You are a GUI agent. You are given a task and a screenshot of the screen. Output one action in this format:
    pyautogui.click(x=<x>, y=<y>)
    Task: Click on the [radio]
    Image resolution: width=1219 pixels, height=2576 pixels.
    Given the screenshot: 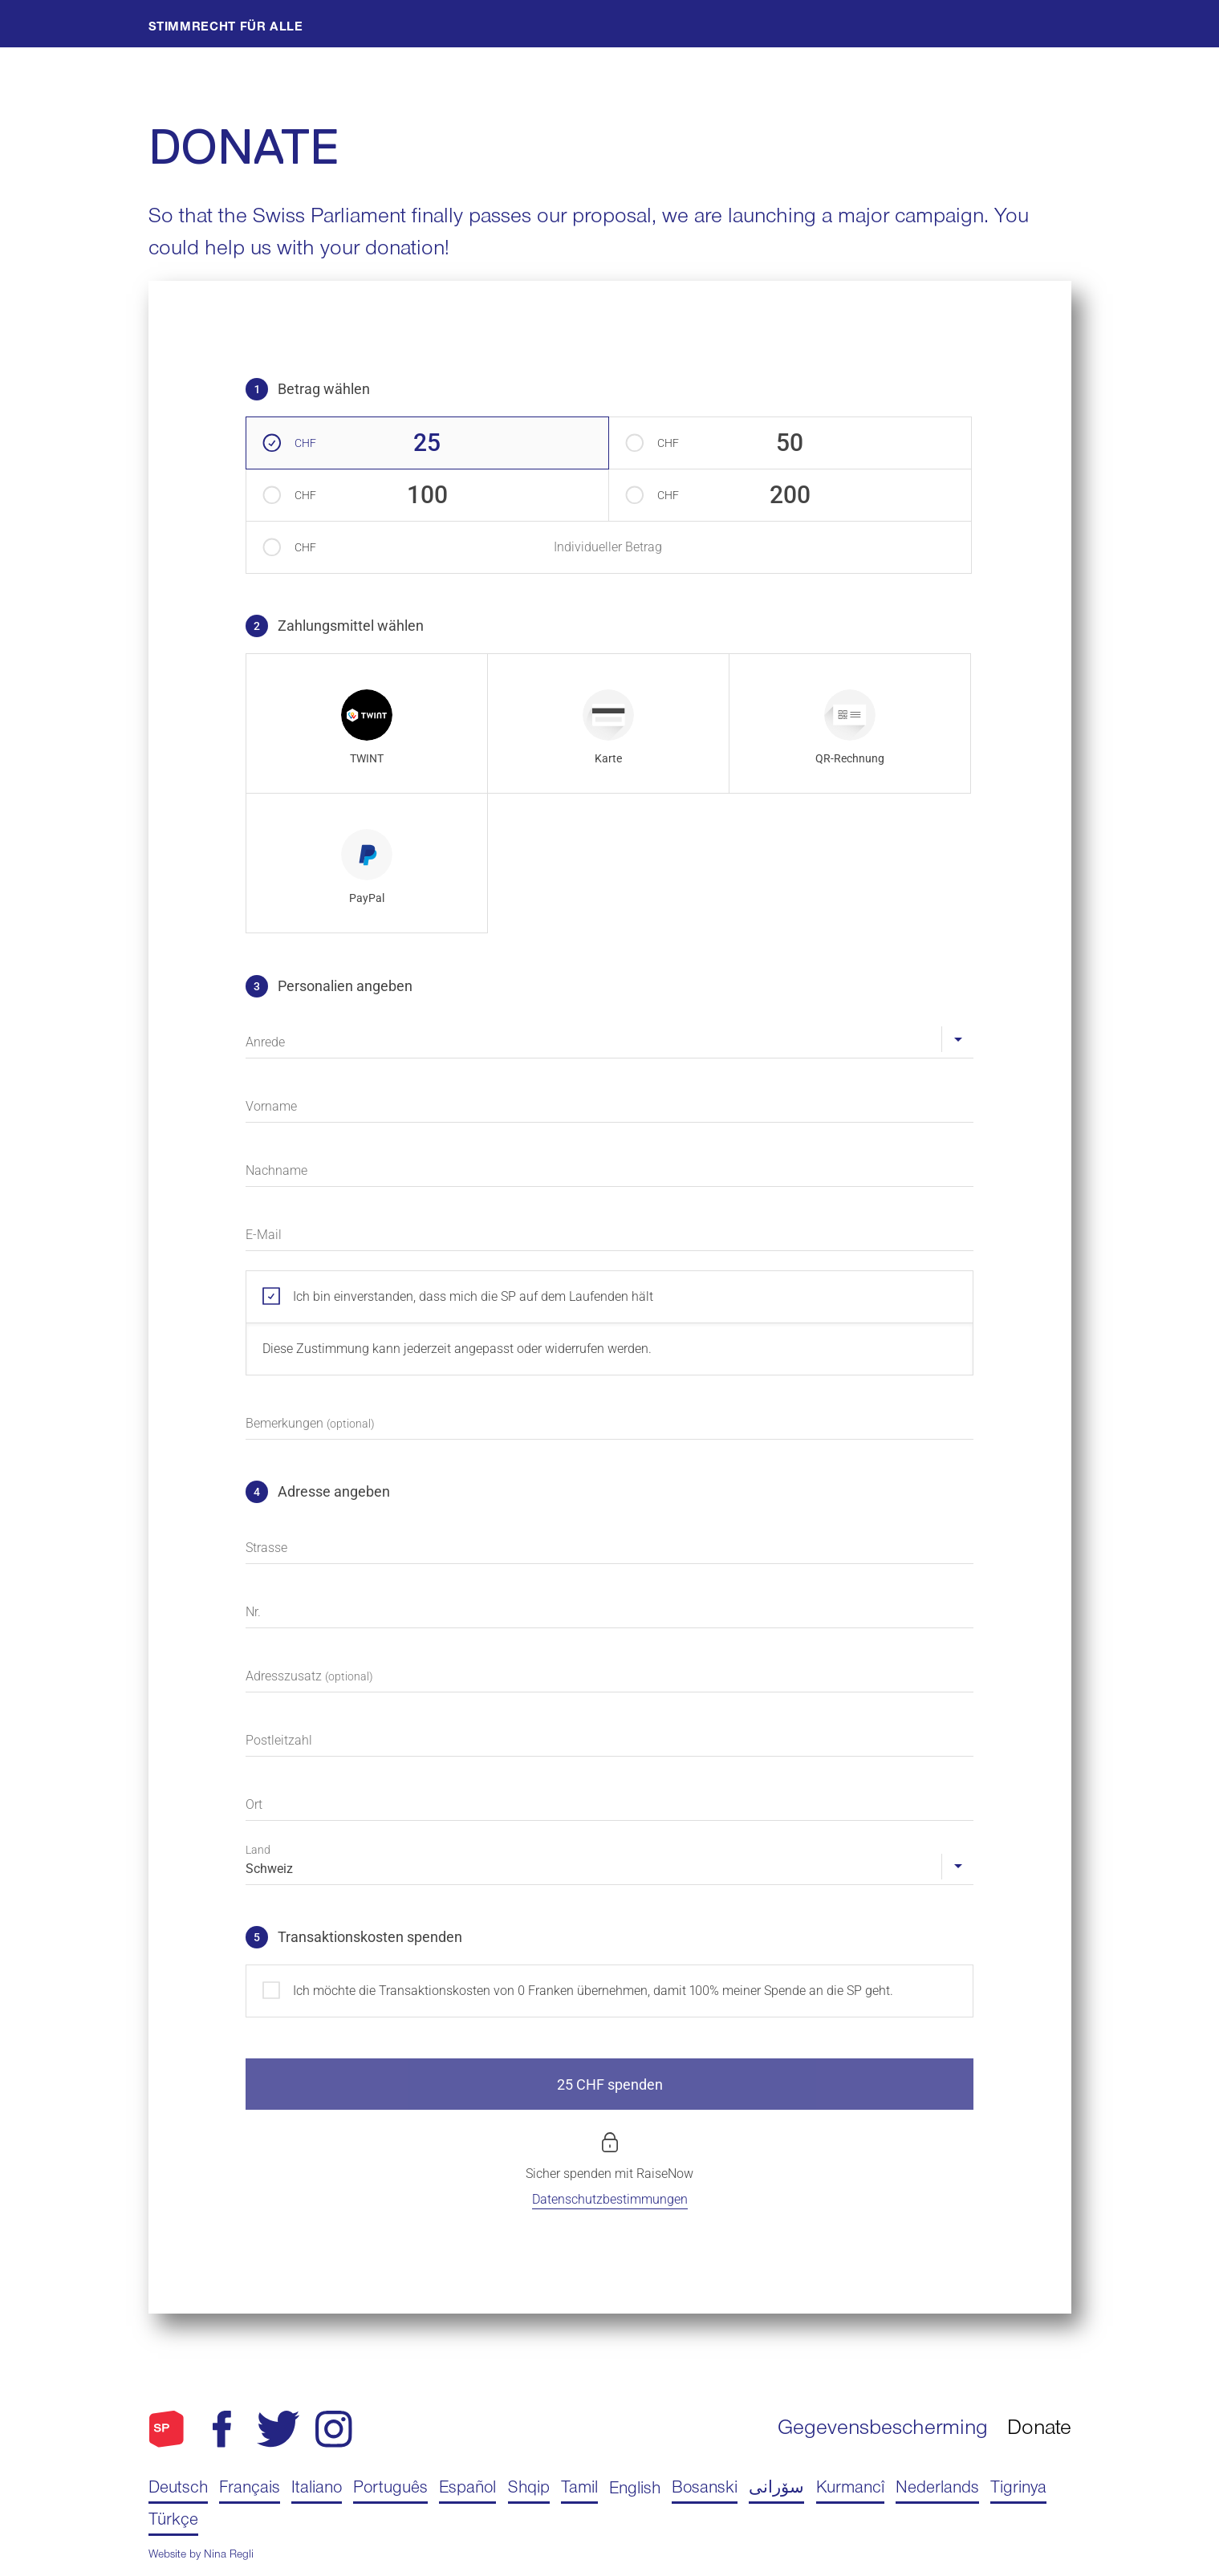 What is the action you would take?
    pyautogui.click(x=367, y=723)
    